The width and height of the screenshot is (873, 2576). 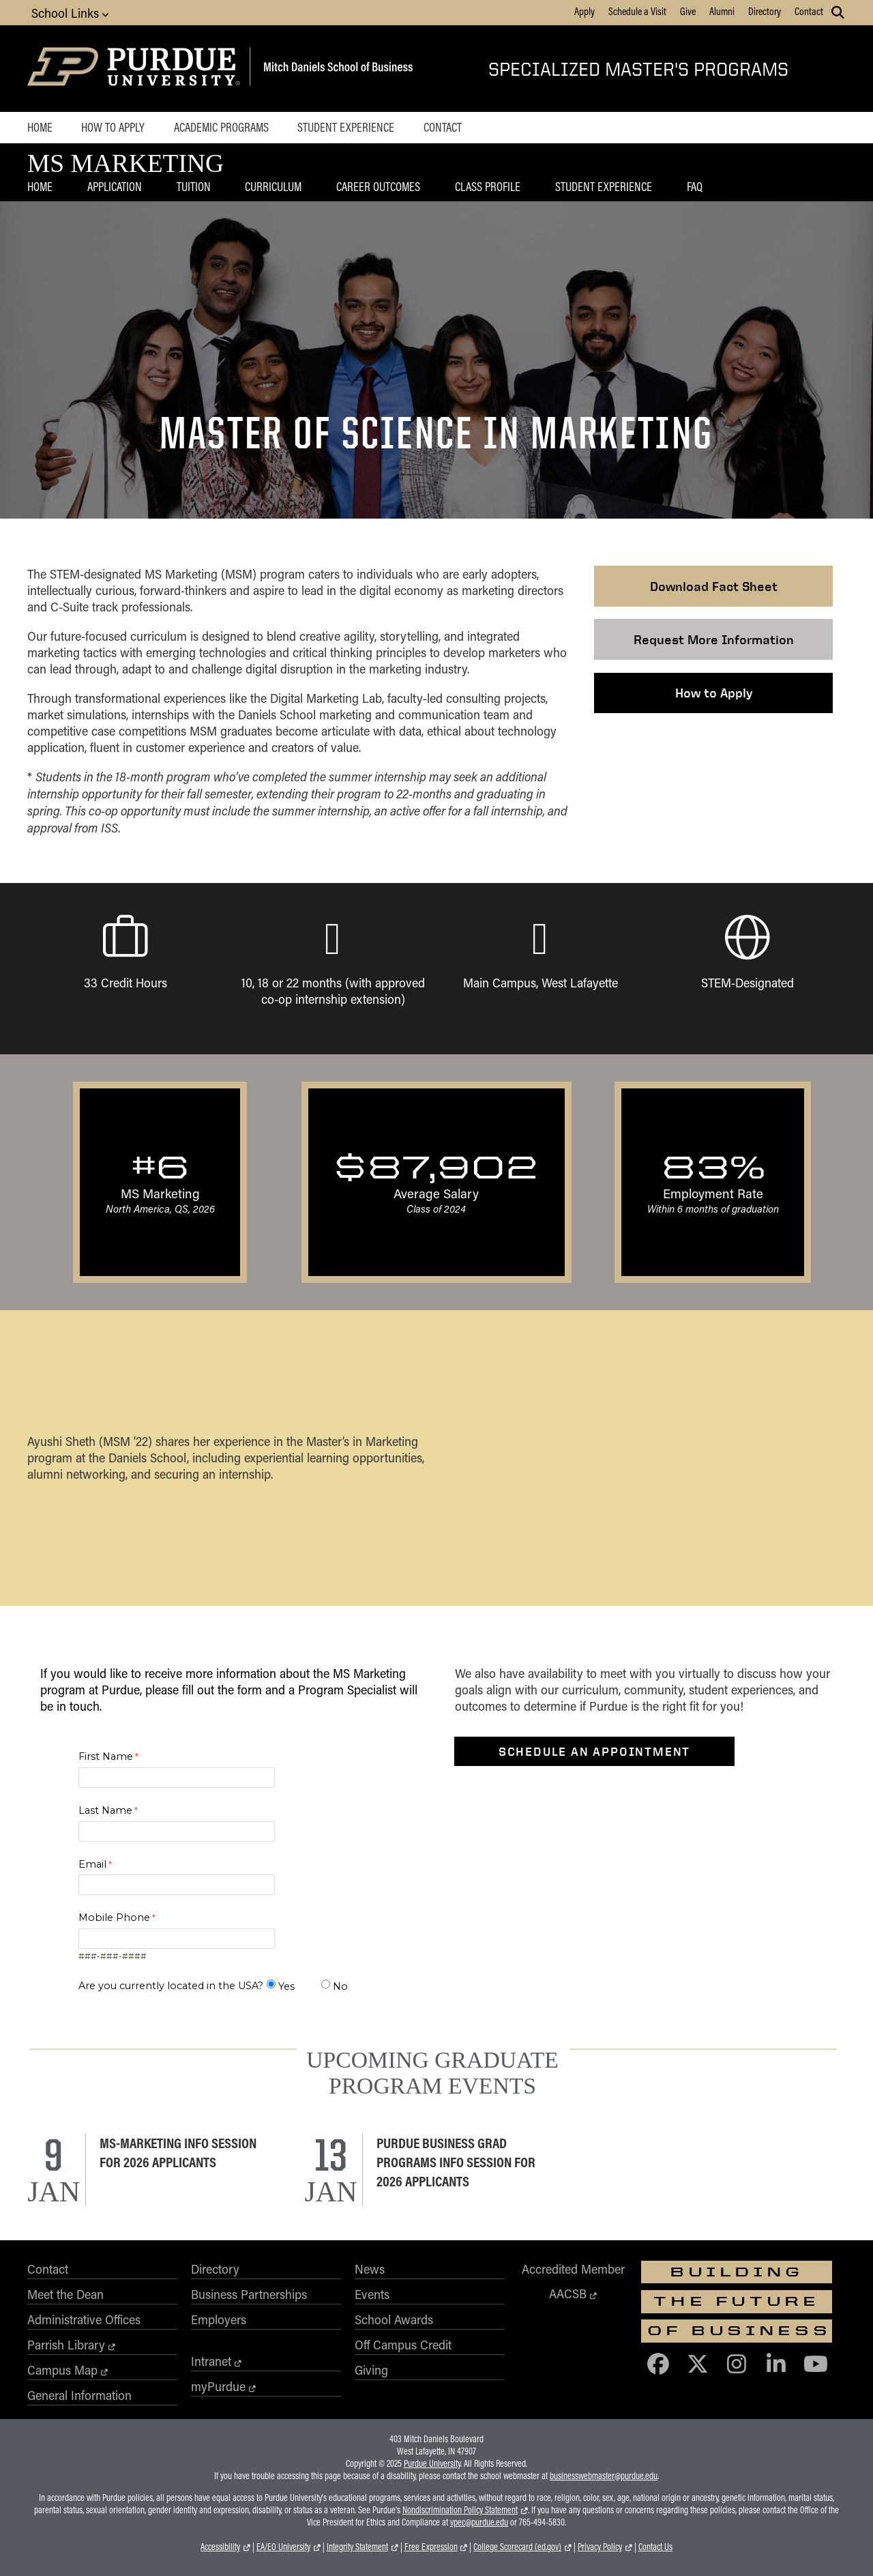 I want to click on Career Outcomes, so click(x=378, y=186).